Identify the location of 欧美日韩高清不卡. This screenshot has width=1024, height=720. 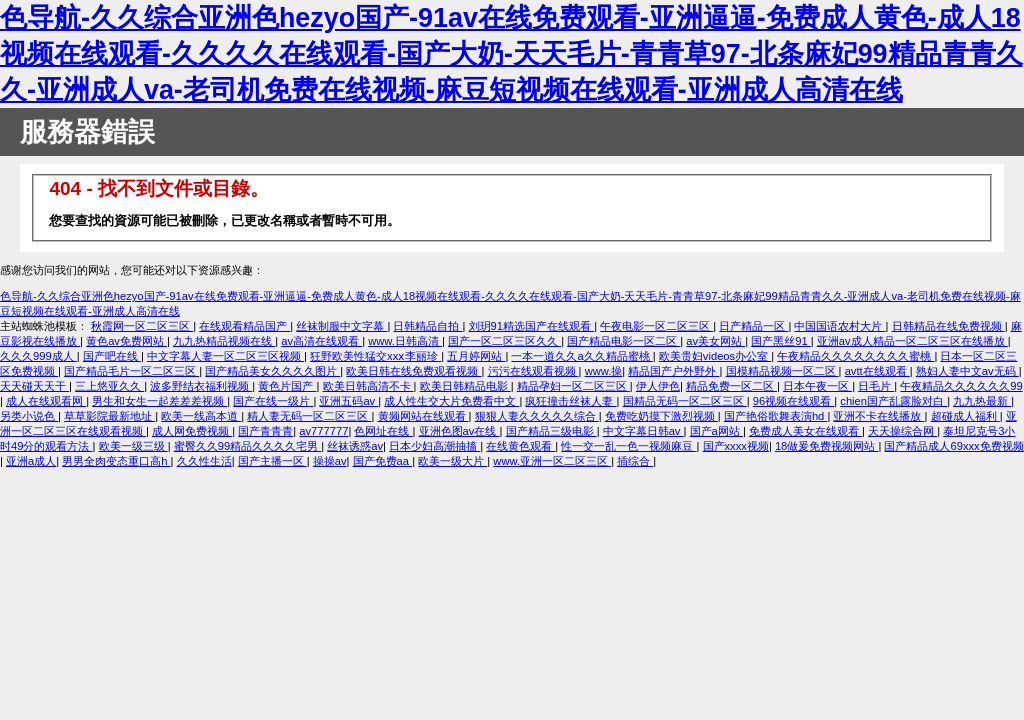
(368, 386).